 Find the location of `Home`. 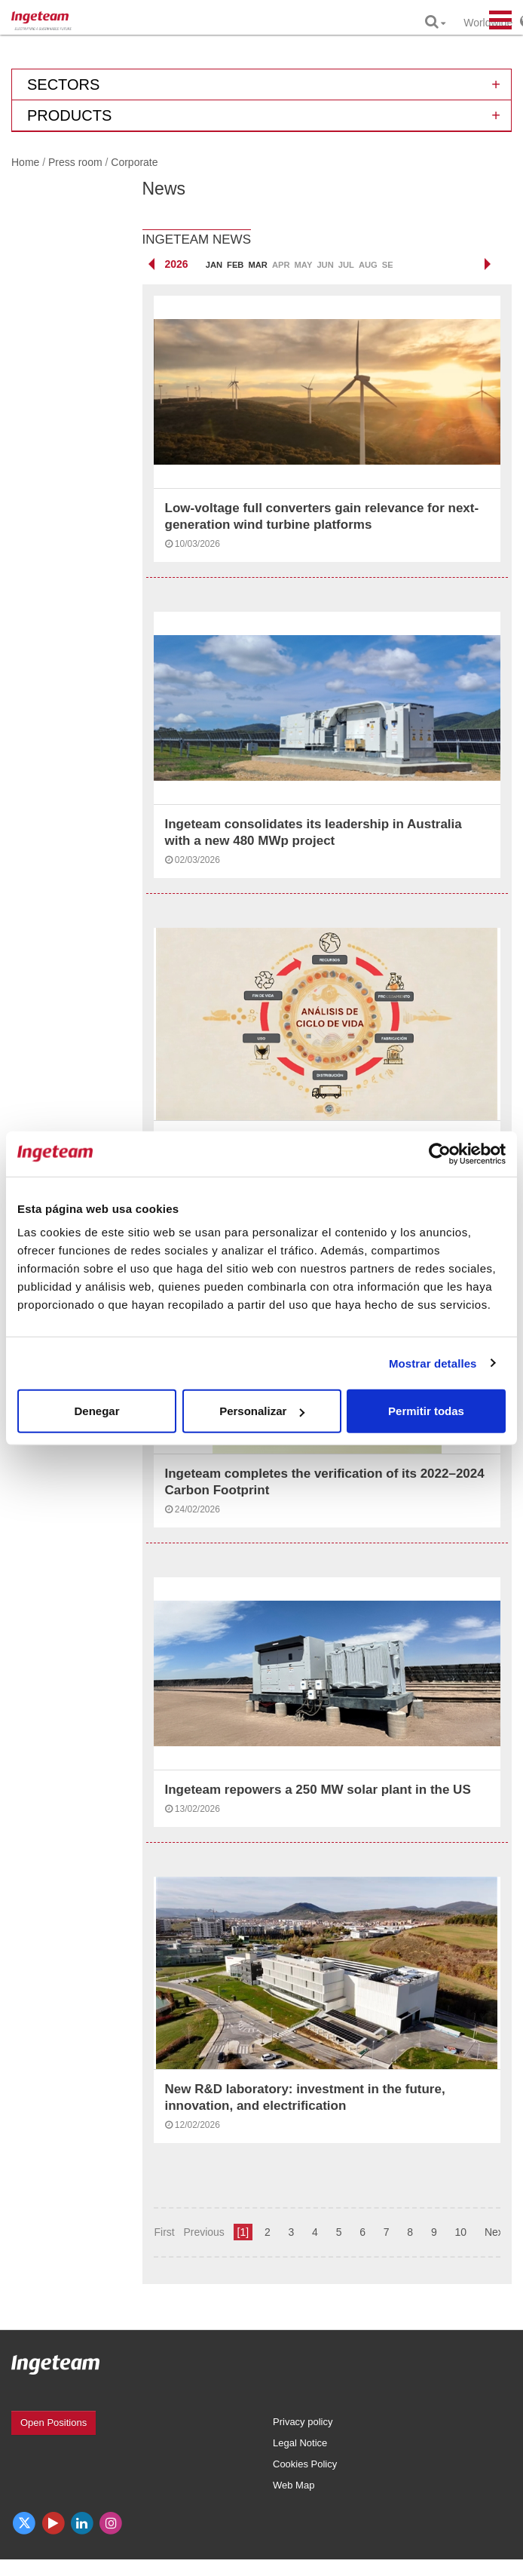

Home is located at coordinates (25, 162).